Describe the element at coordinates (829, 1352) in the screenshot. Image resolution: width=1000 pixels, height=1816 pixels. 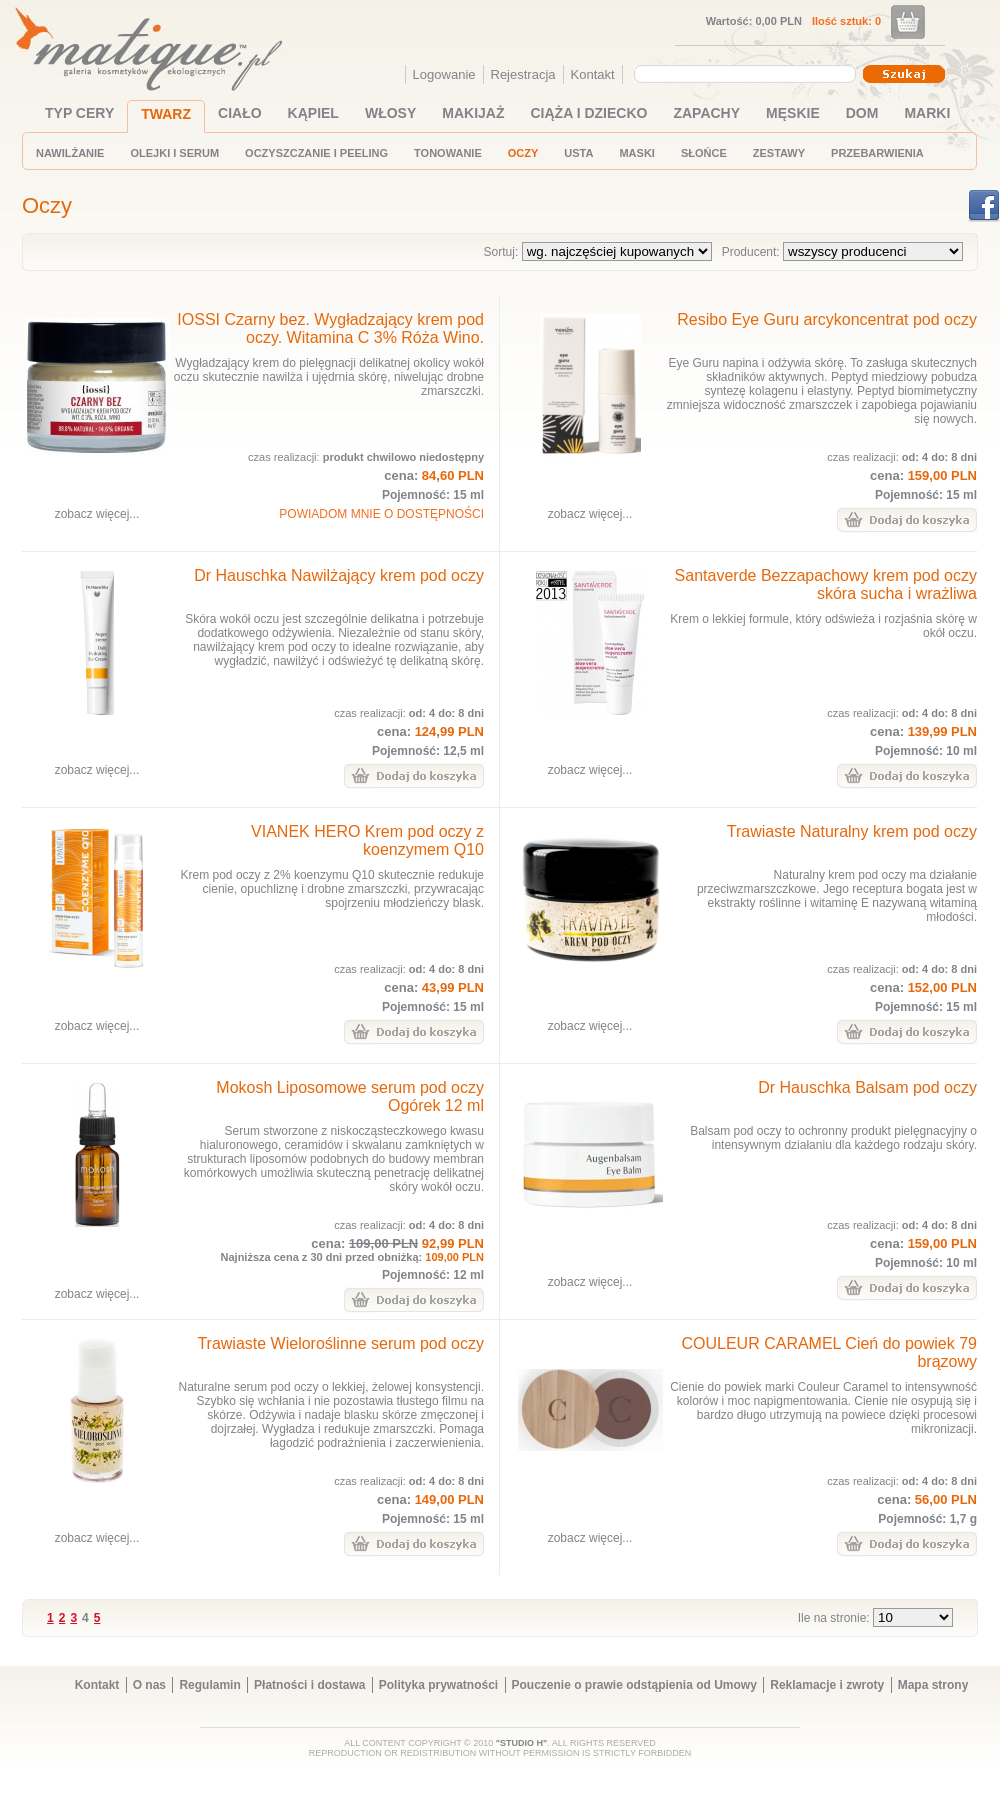
I see `COULEUR CARAMEL Cień do powiek 79 brązowy` at that location.